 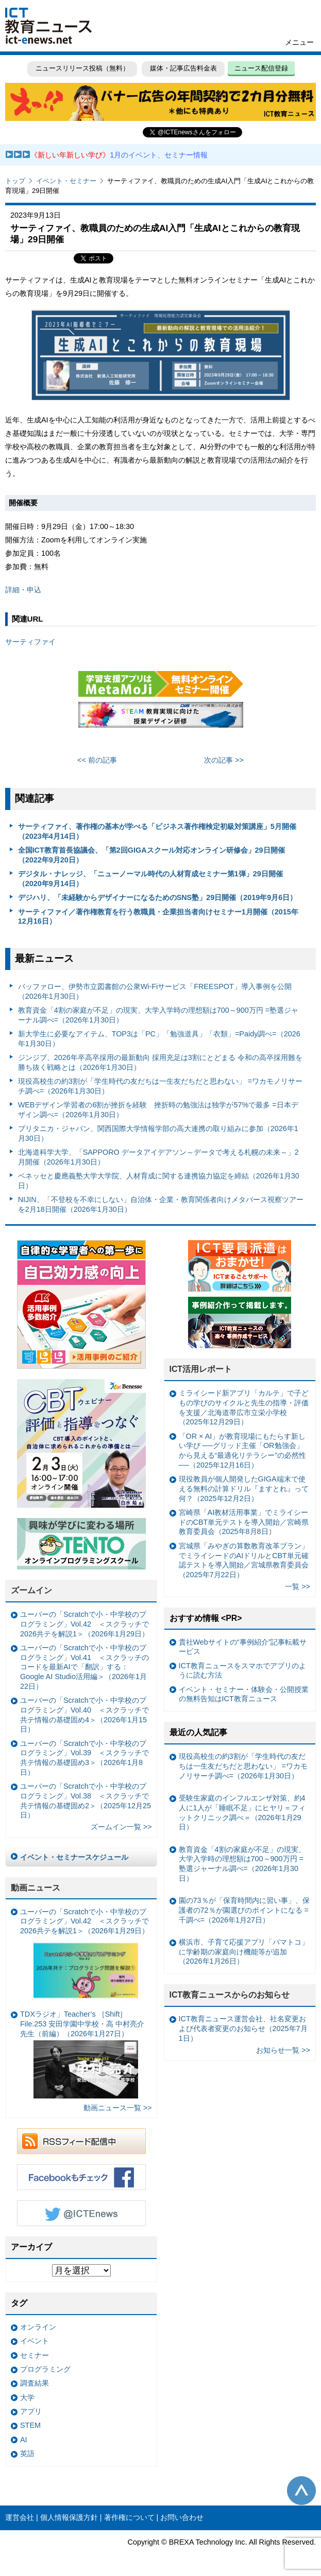 I want to click on イベント・セミナー, so click(x=66, y=181).